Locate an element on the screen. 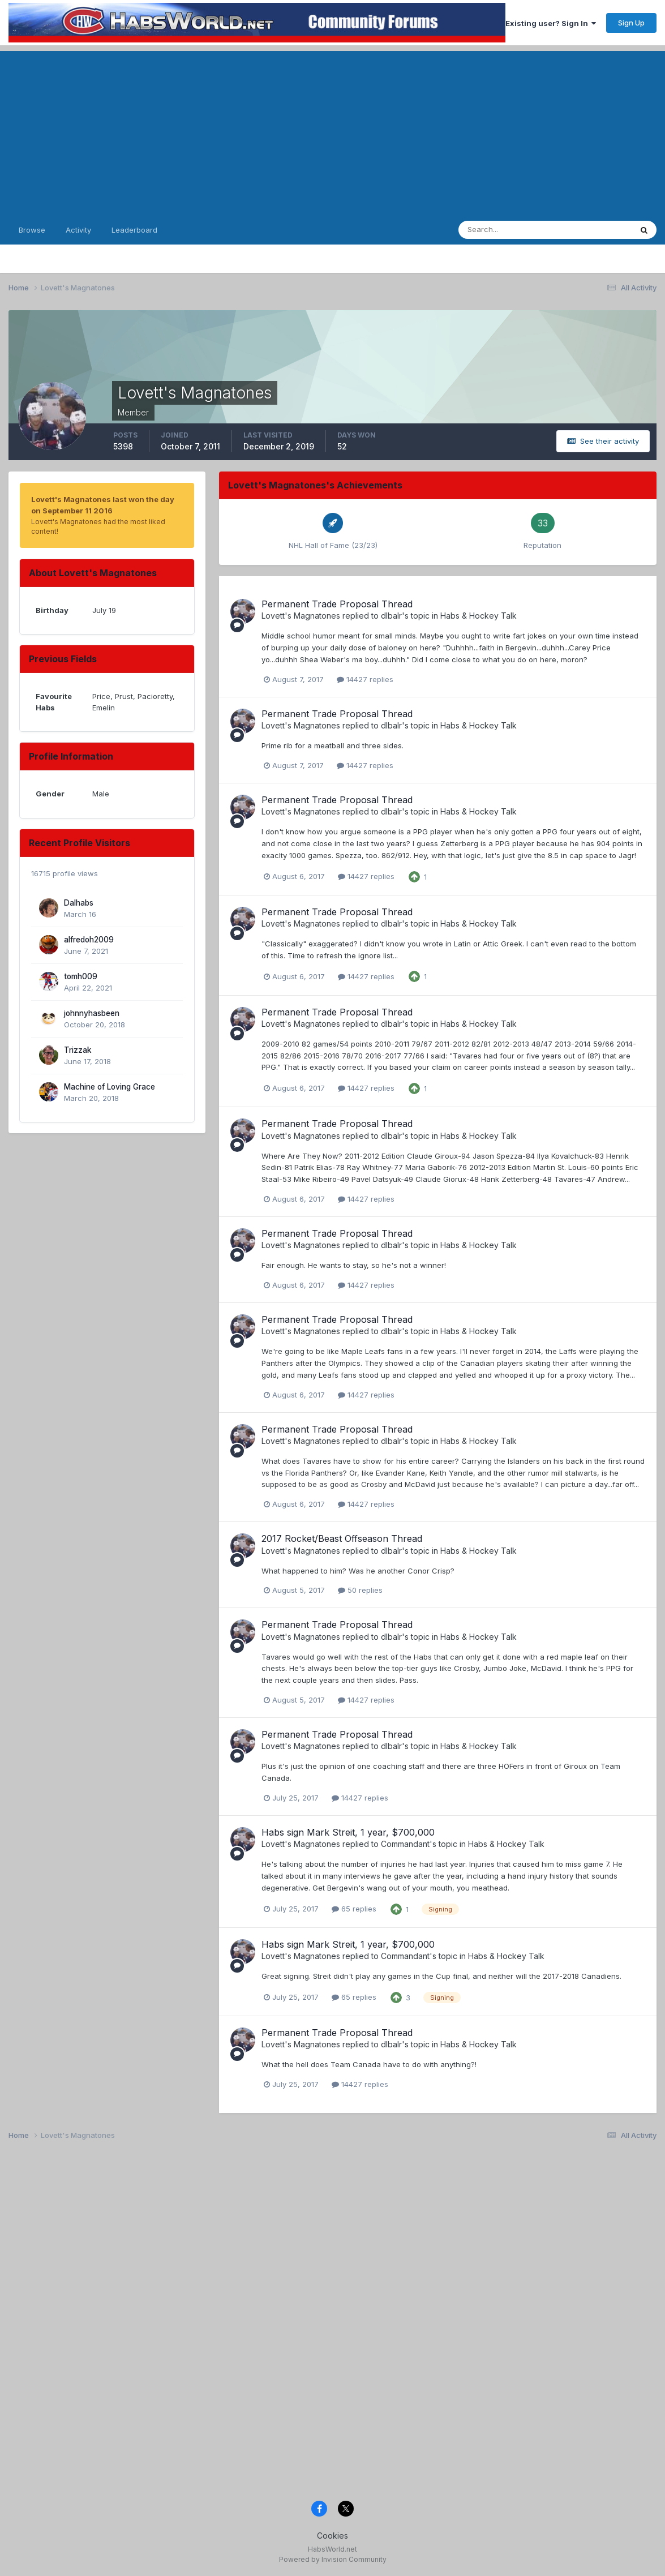  tomh009 is located at coordinates (80, 976).